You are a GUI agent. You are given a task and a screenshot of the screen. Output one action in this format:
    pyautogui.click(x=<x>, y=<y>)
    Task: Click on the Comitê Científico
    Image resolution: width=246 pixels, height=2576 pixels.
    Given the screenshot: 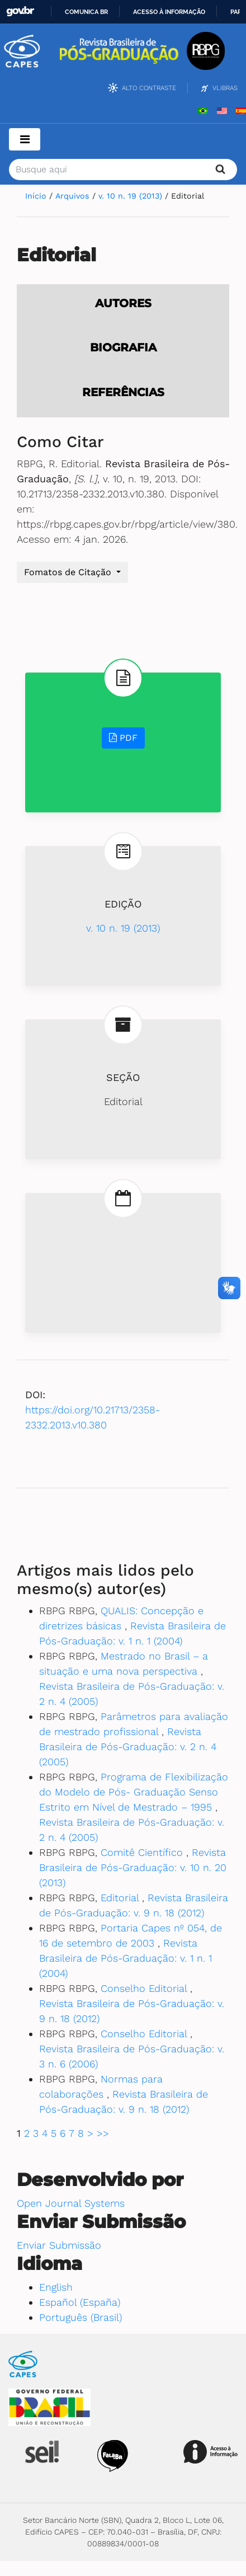 What is the action you would take?
    pyautogui.click(x=143, y=1852)
    